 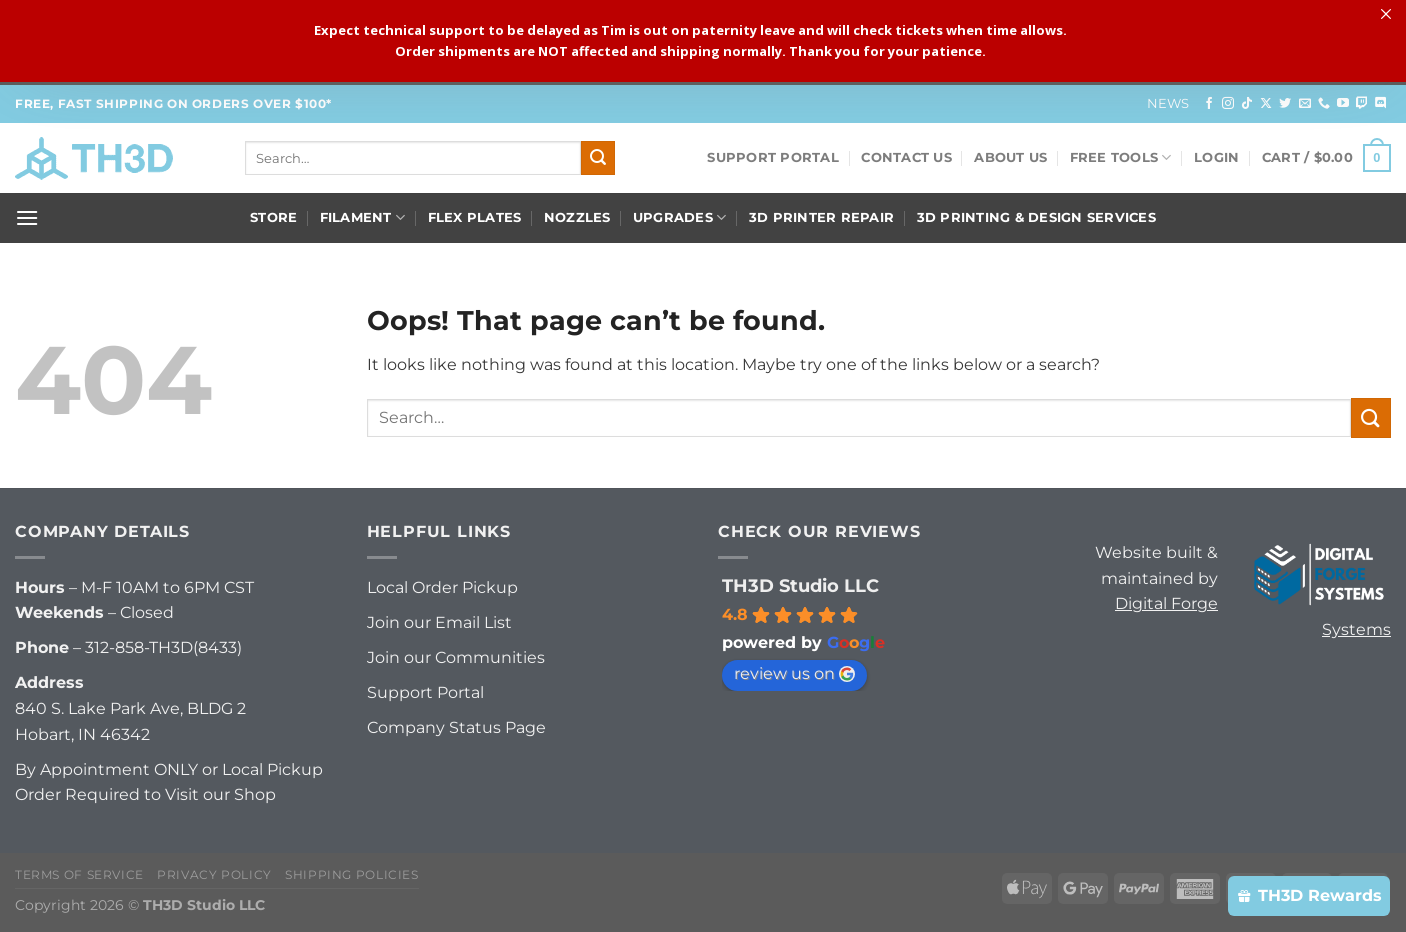 What do you see at coordinates (1285, 104) in the screenshot?
I see `[Follow on Twitter]` at bounding box center [1285, 104].